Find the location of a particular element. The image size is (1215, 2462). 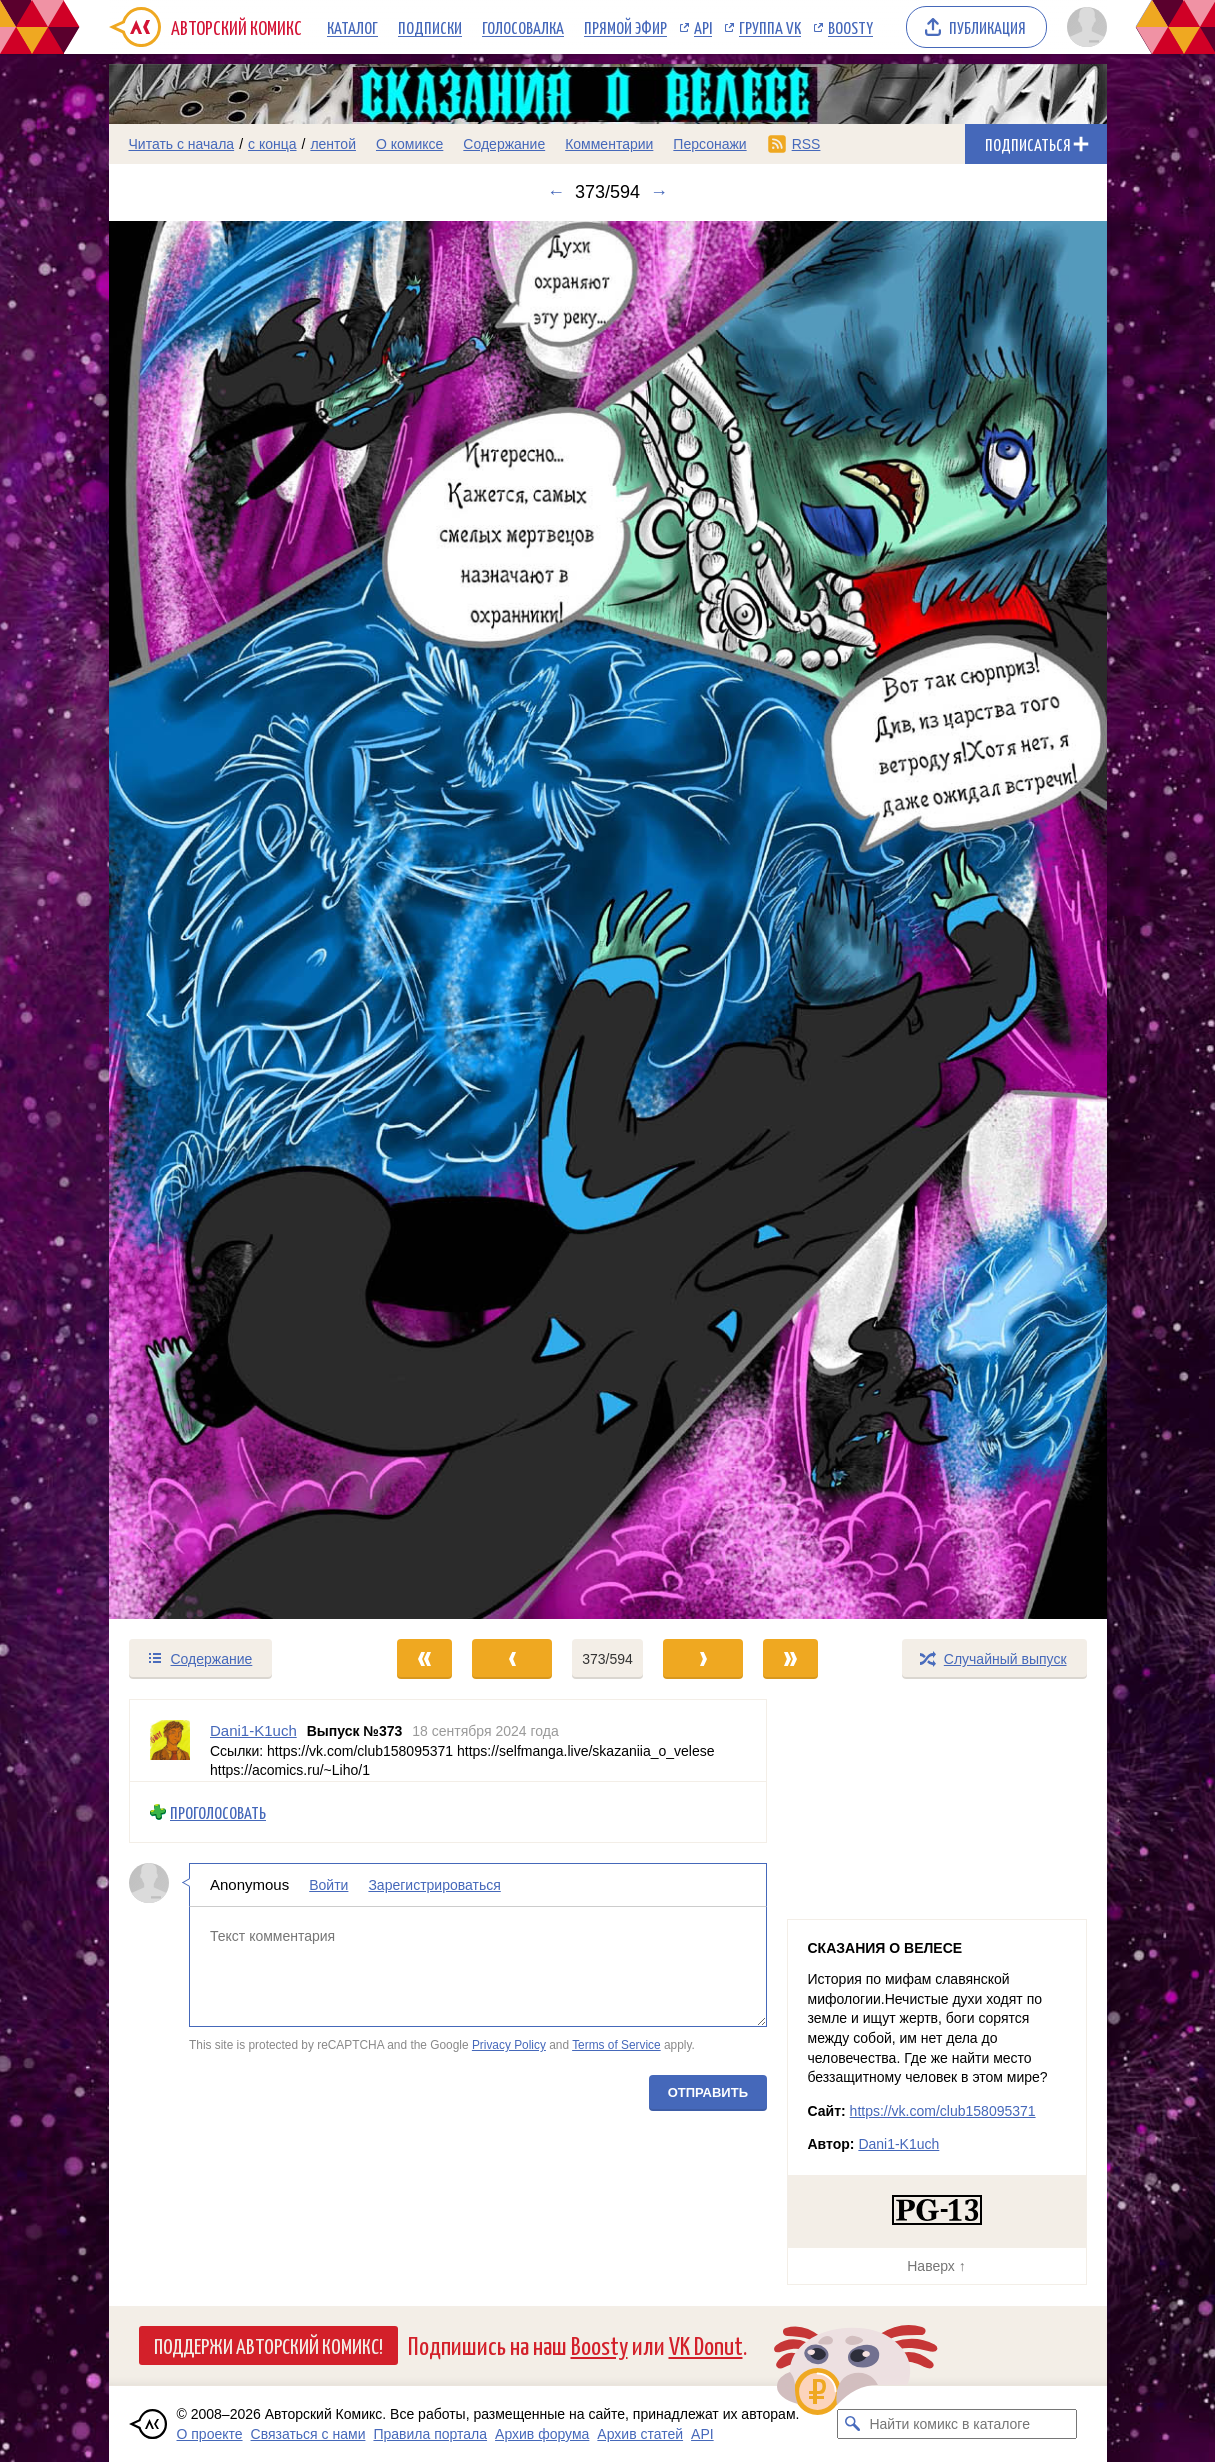

Архив статей is located at coordinates (640, 2434).